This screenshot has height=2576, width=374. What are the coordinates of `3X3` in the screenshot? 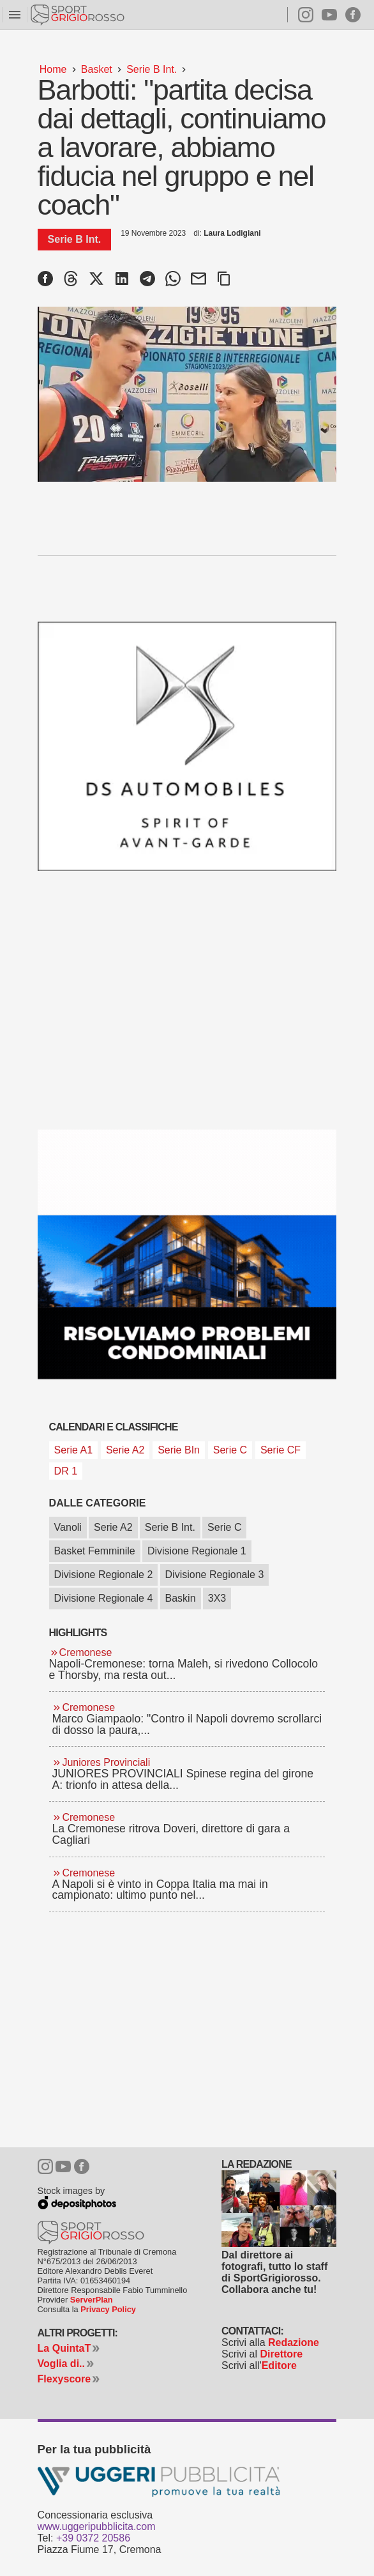 It's located at (217, 1598).